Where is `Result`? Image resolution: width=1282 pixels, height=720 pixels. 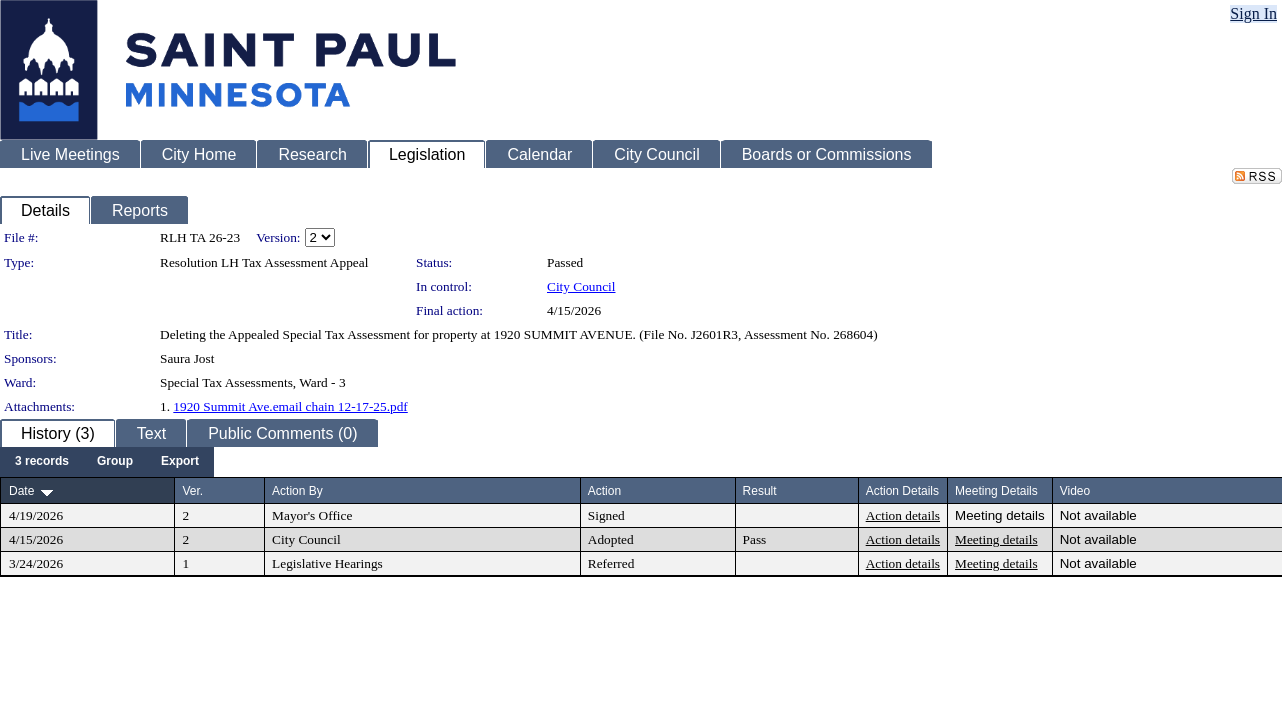 Result is located at coordinates (760, 491).